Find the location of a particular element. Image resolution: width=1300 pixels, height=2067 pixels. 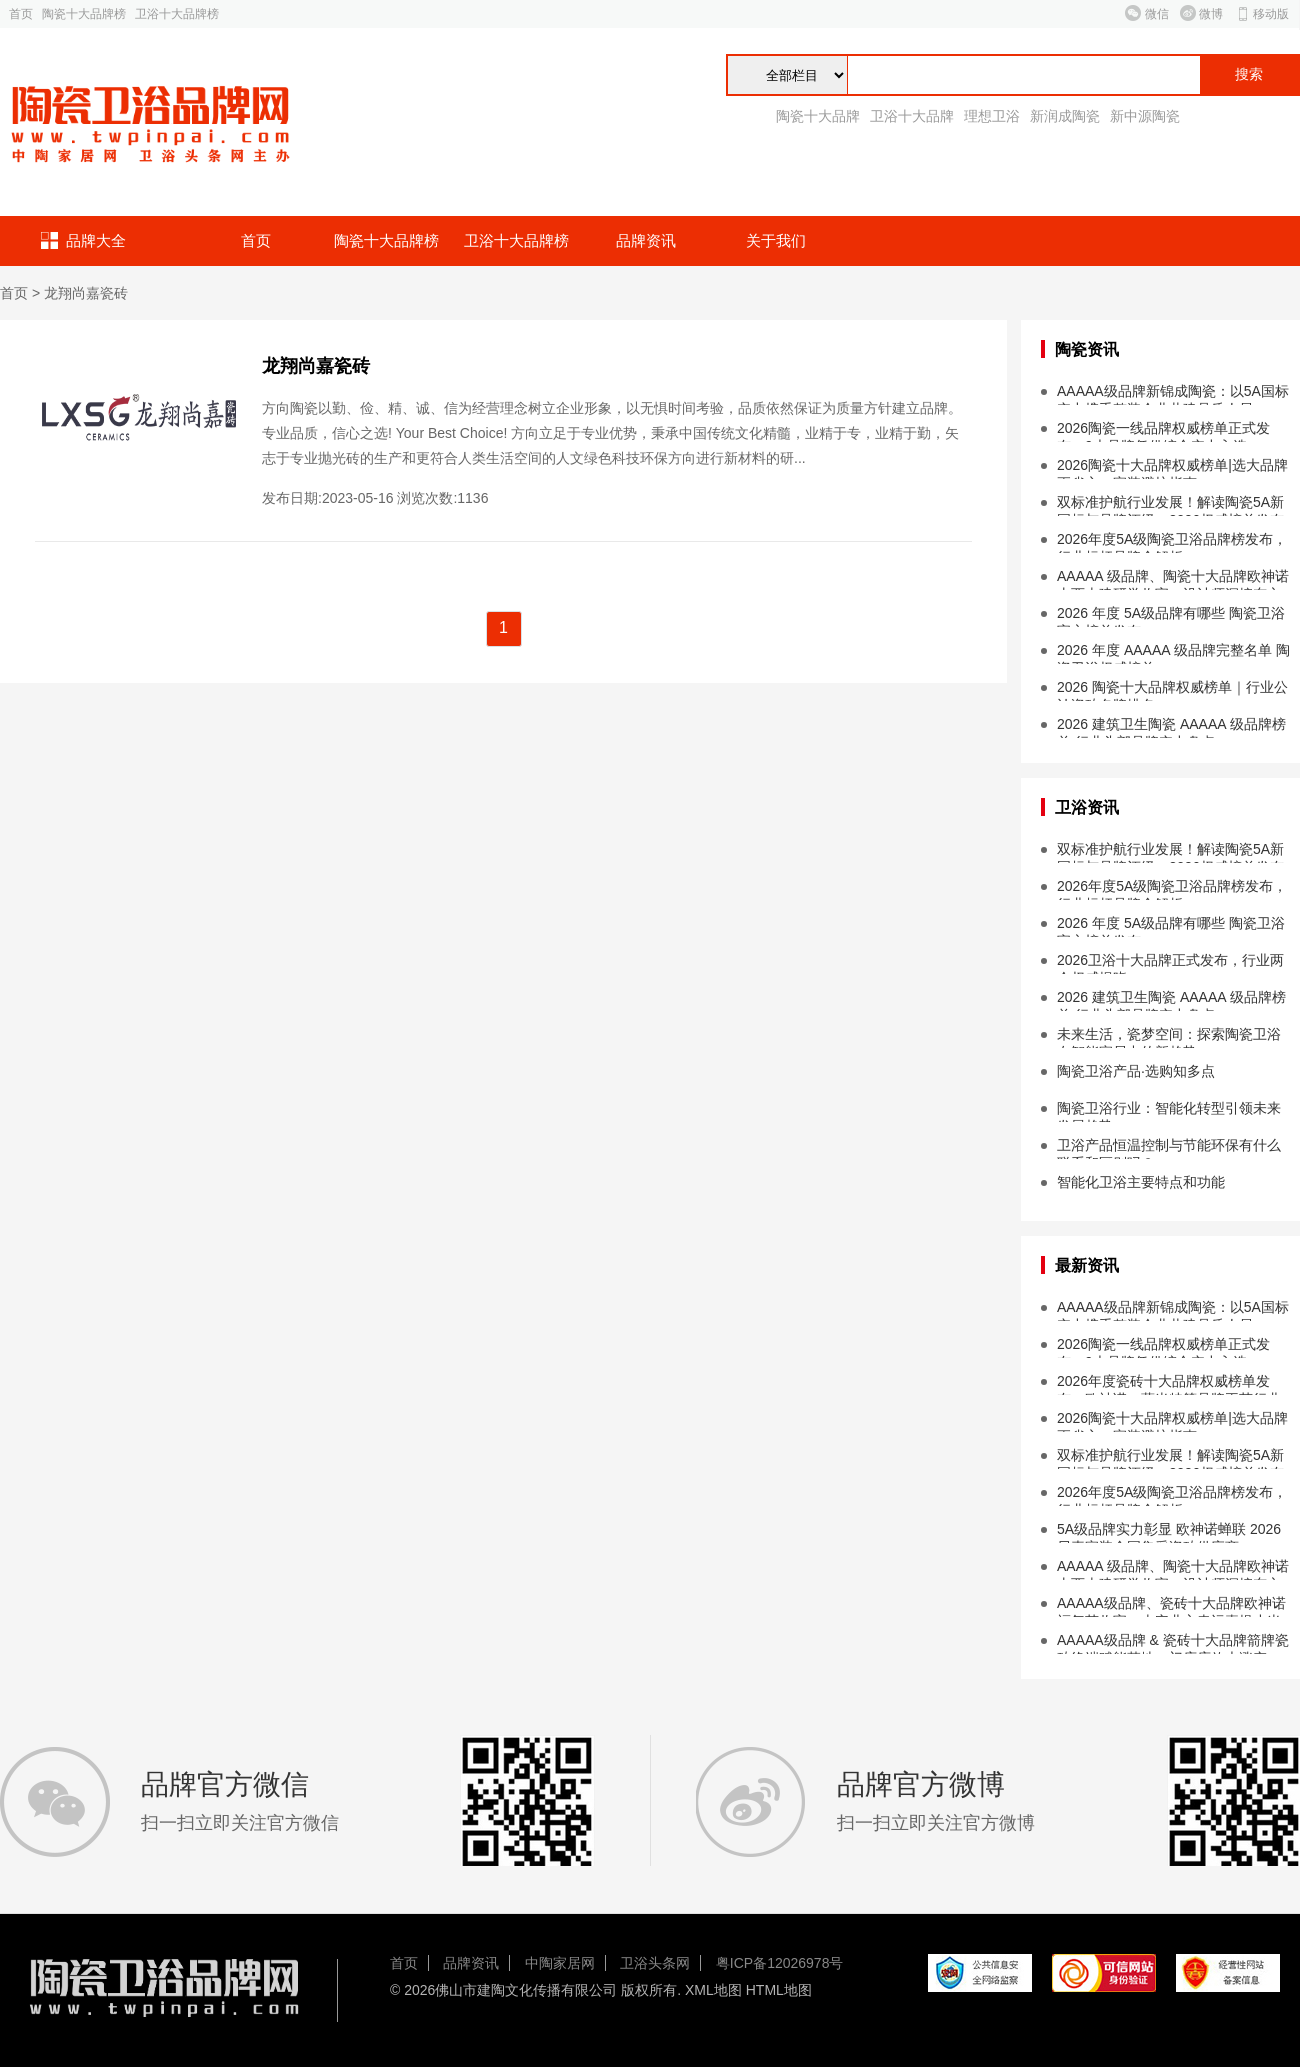

智能化卫浴主要特点和功能 is located at coordinates (1141, 1182).